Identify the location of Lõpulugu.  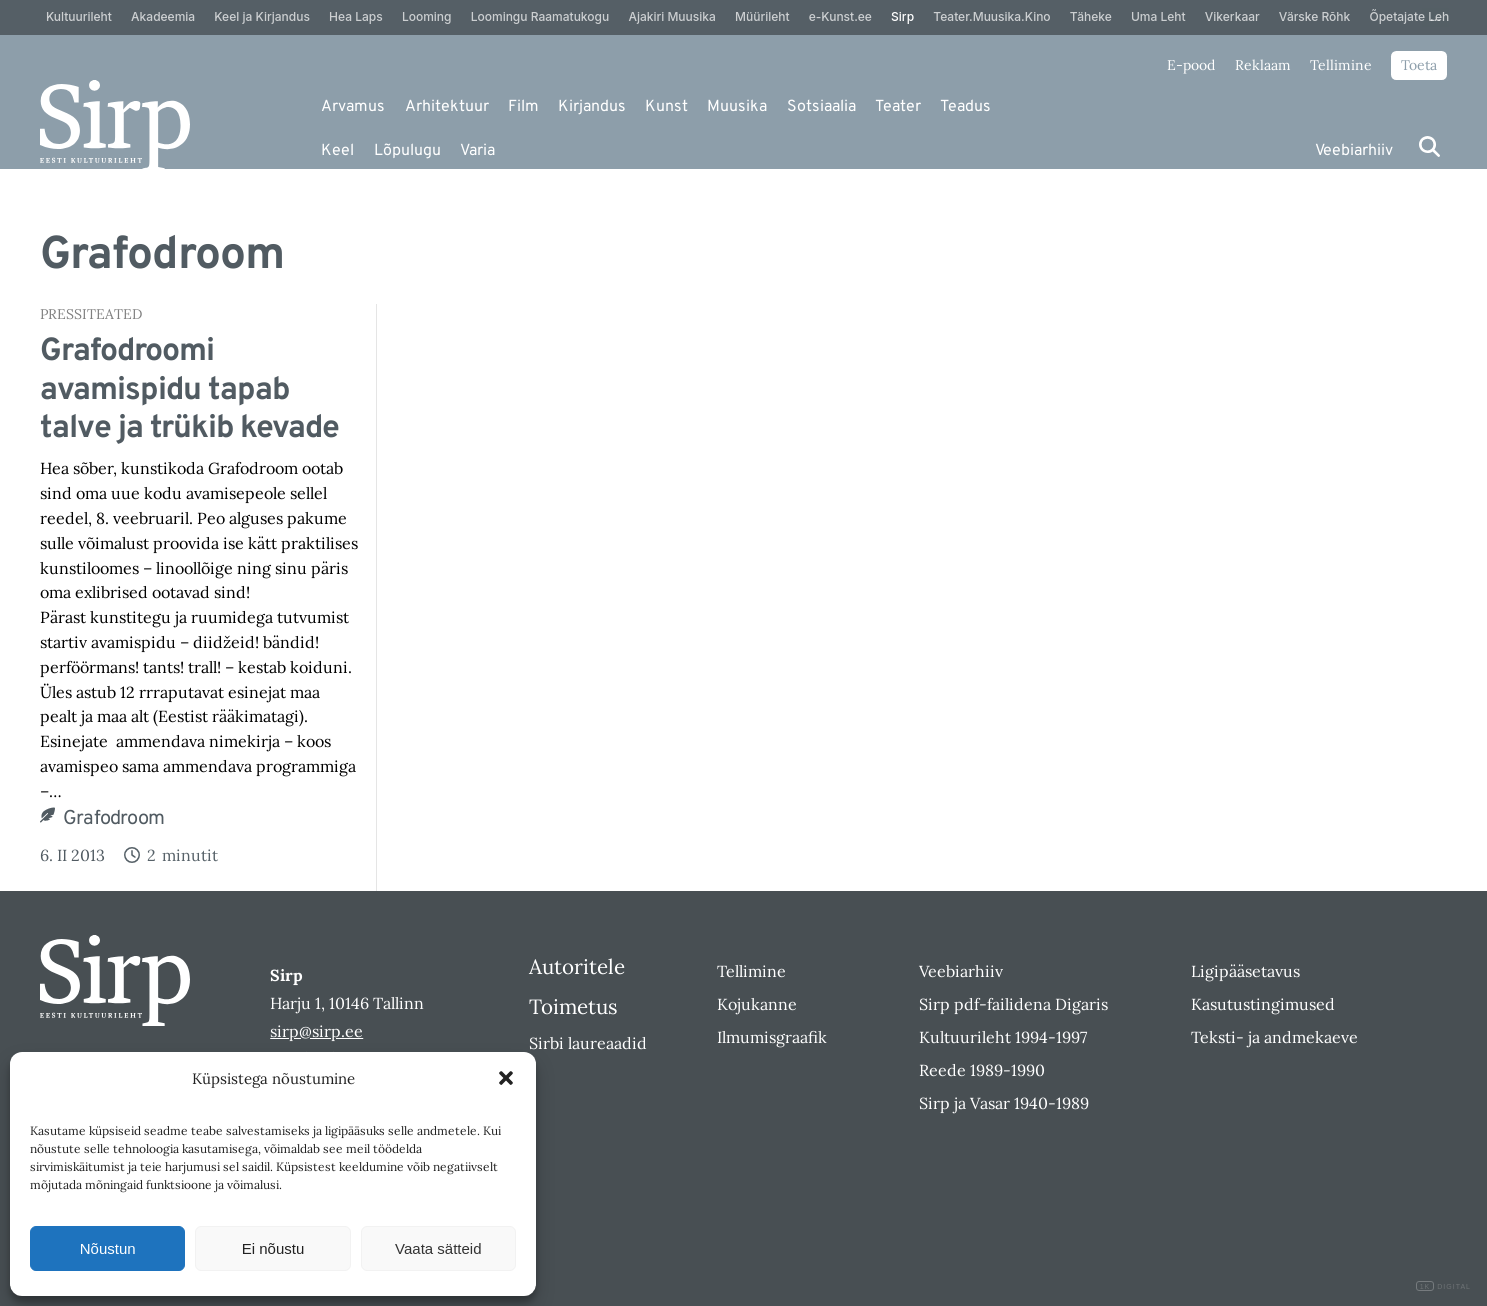
(407, 151).